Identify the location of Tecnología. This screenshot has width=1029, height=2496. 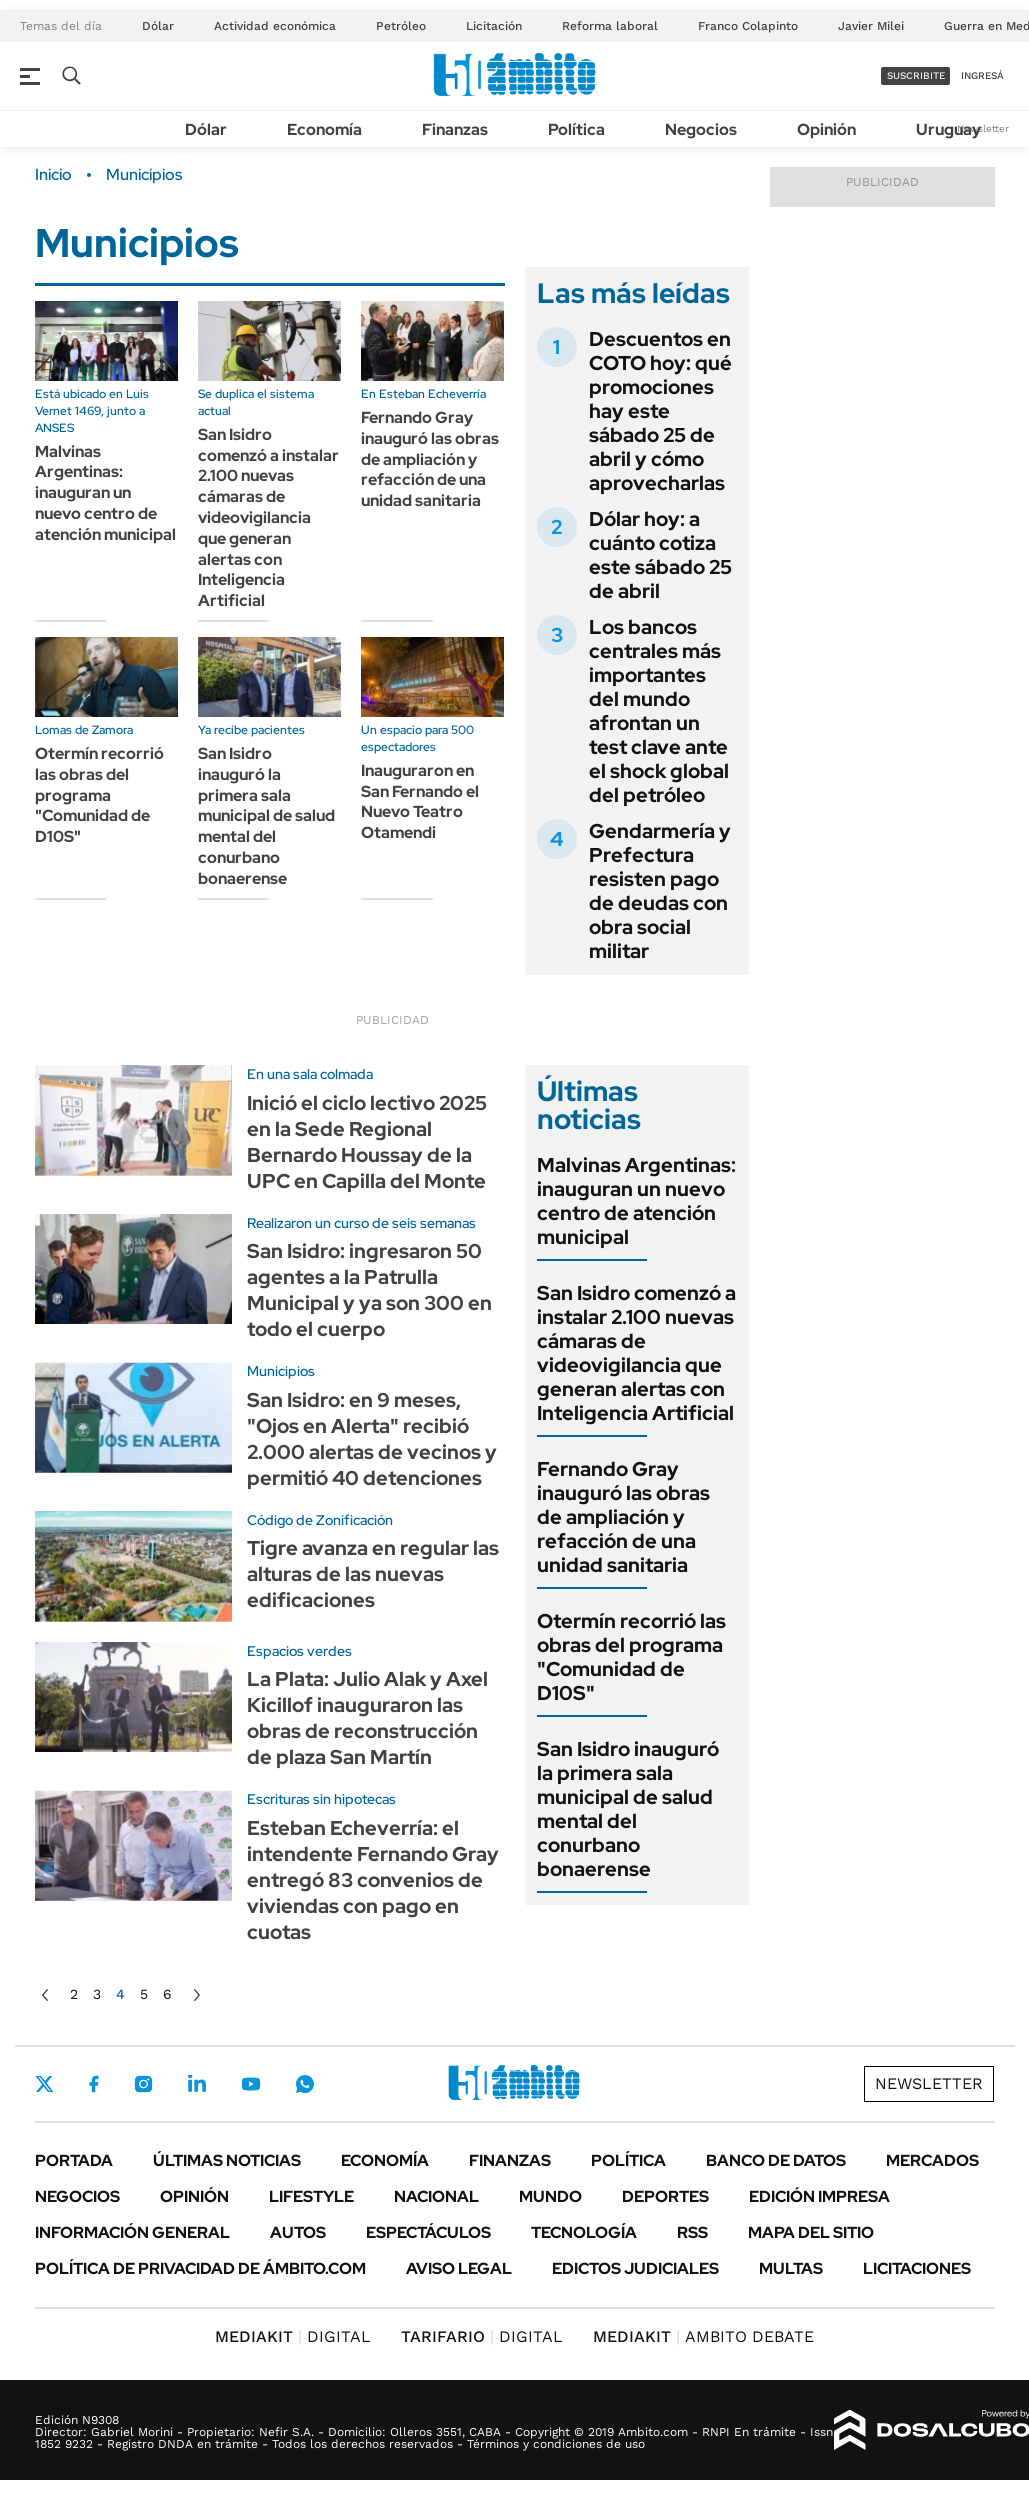
(584, 2232).